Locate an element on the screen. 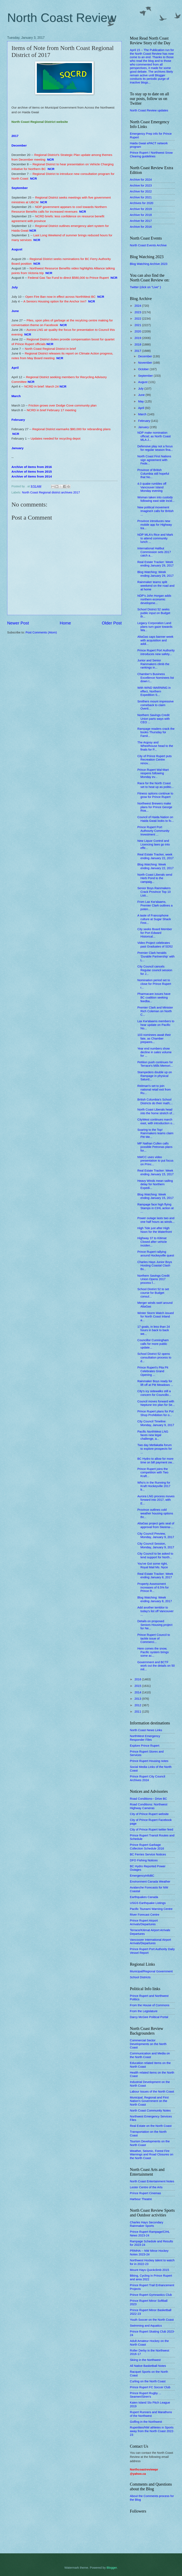  February is located at coordinates (144, 420).